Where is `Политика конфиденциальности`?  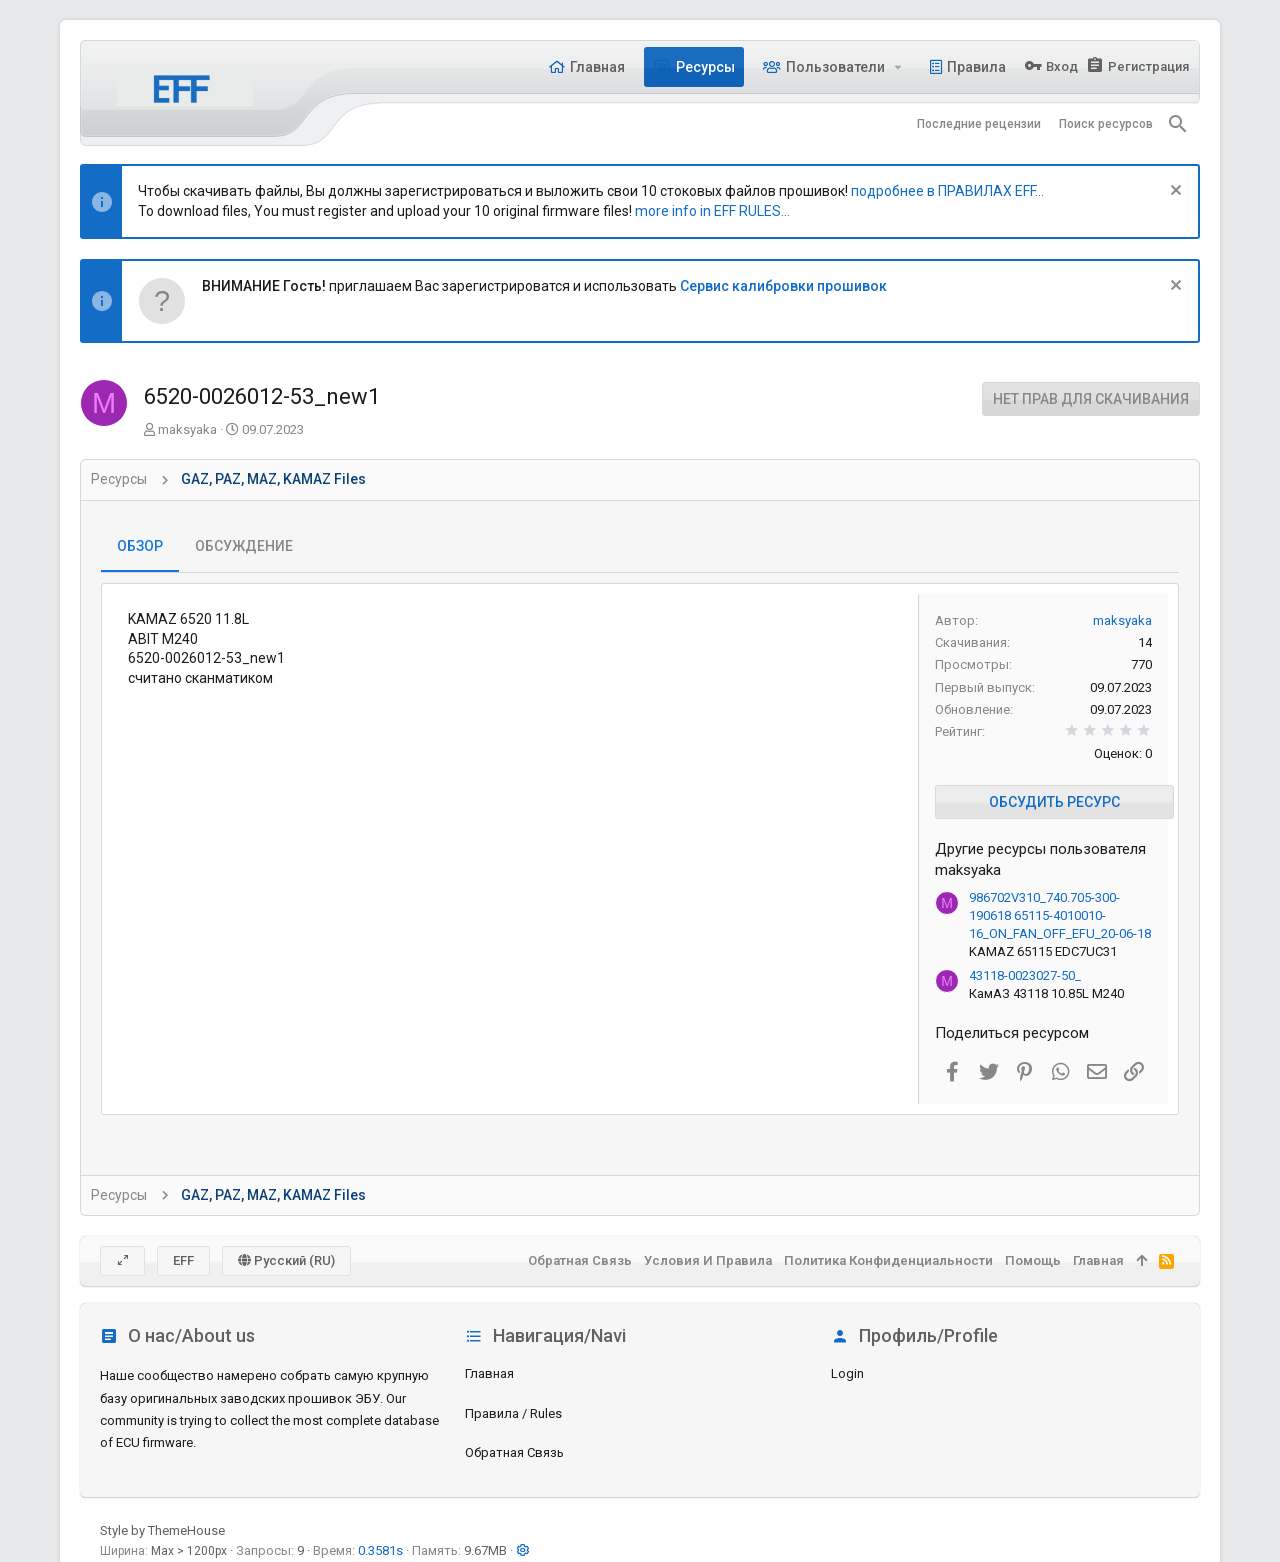
Политика конфиденциальности is located at coordinates (888, 1260).